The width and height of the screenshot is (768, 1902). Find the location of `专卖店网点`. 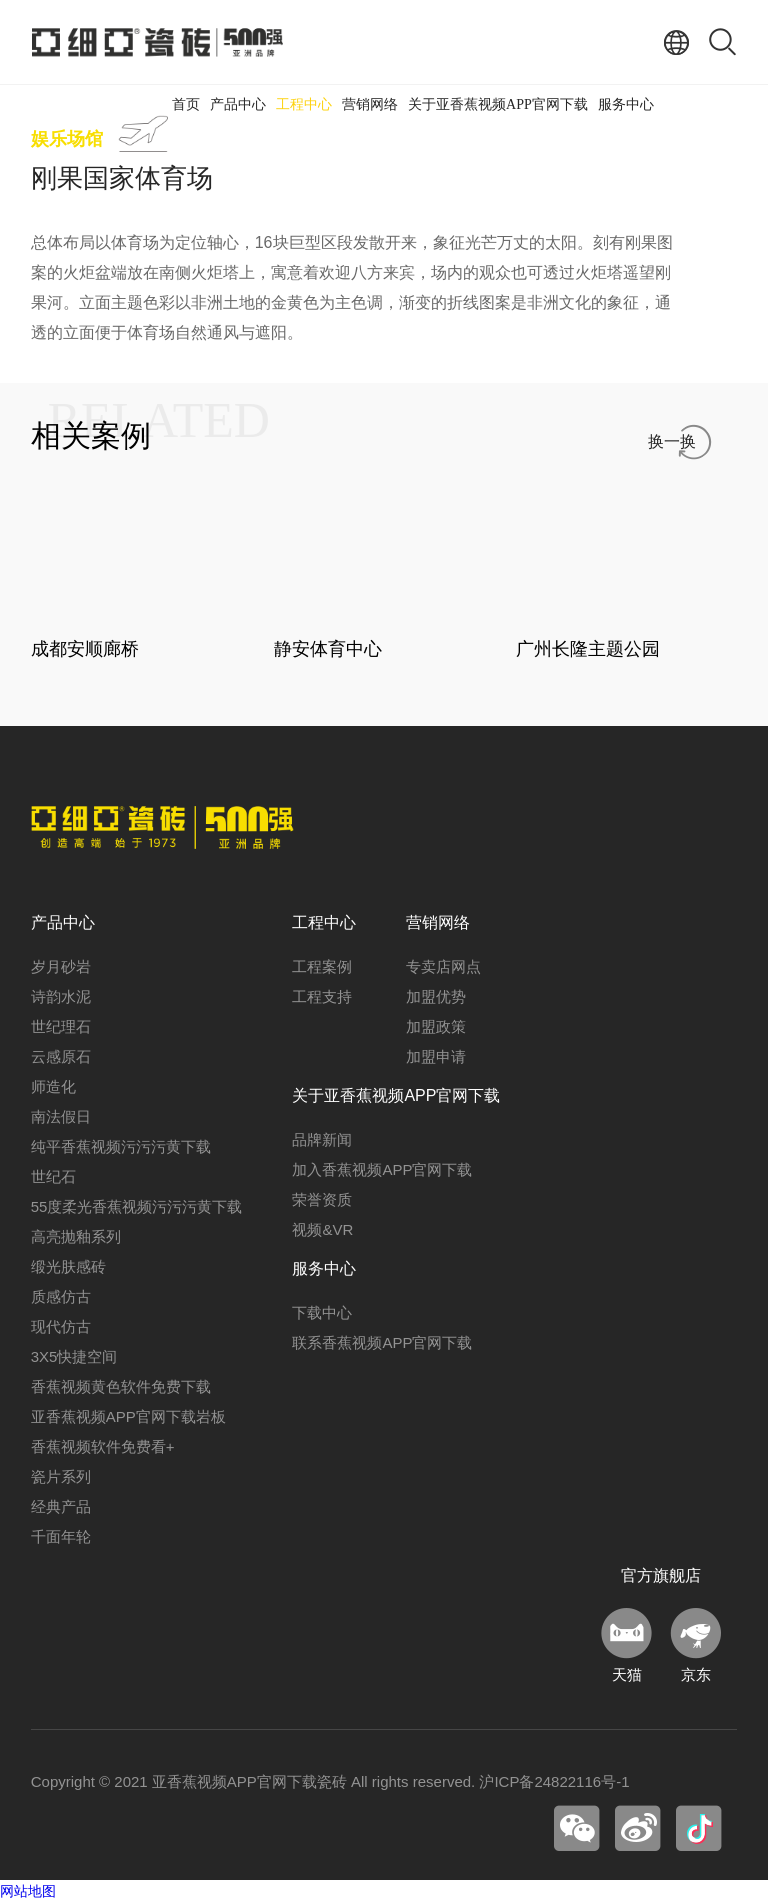

专卖店网点 is located at coordinates (443, 966).